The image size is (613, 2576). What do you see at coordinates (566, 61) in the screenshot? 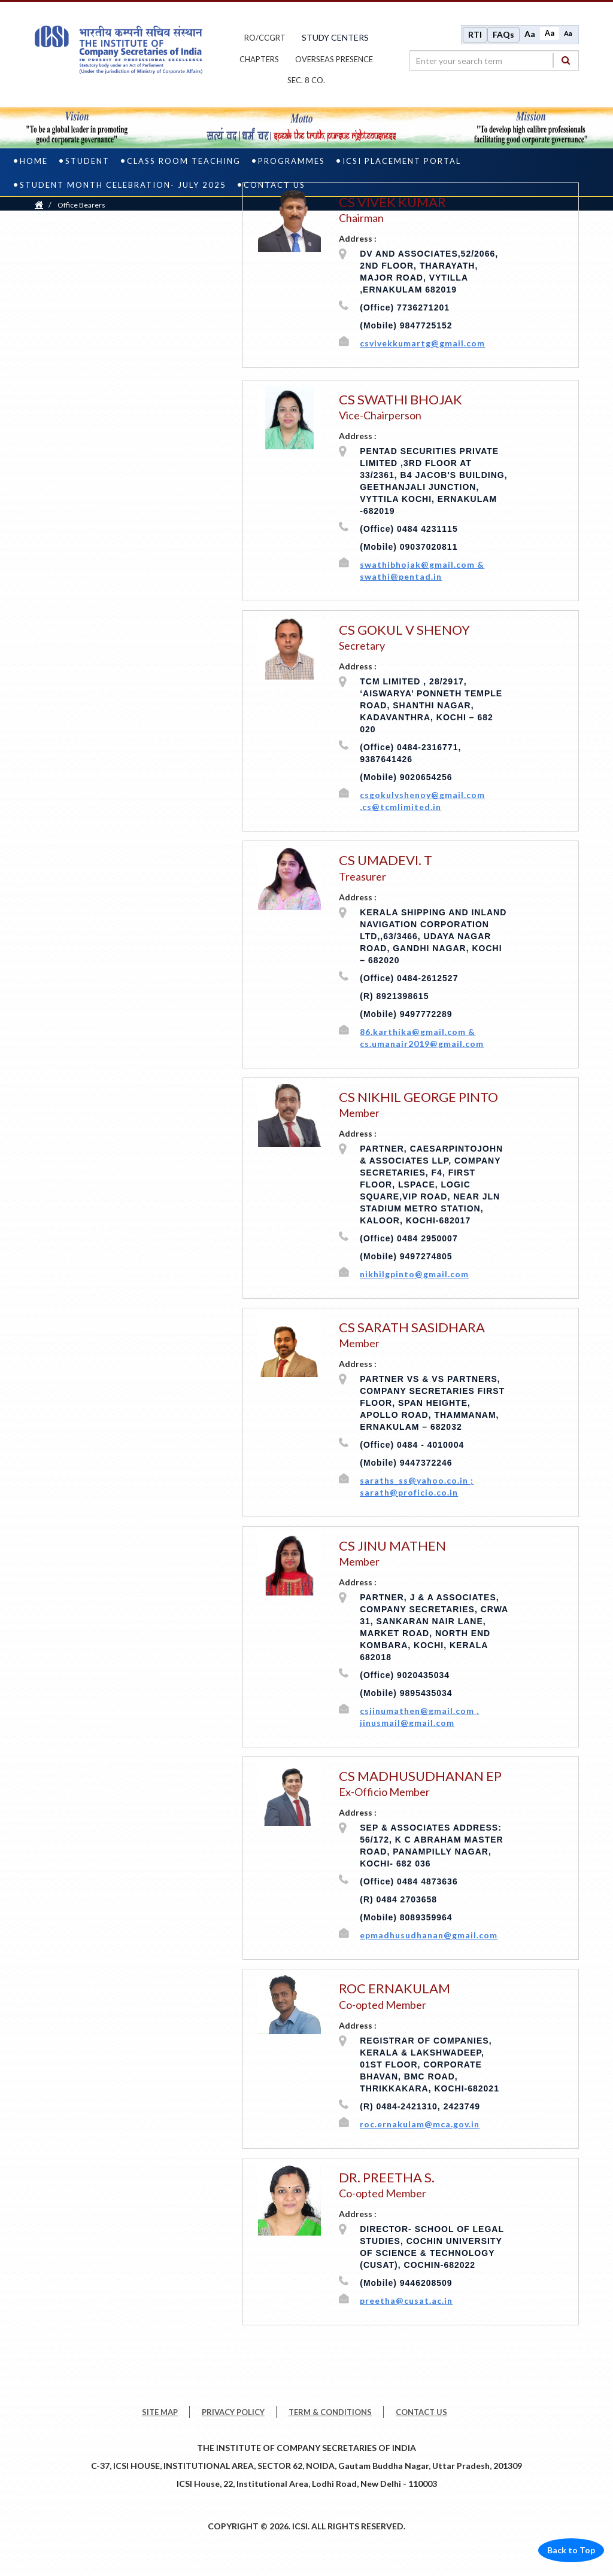
I see `[Search]` at bounding box center [566, 61].